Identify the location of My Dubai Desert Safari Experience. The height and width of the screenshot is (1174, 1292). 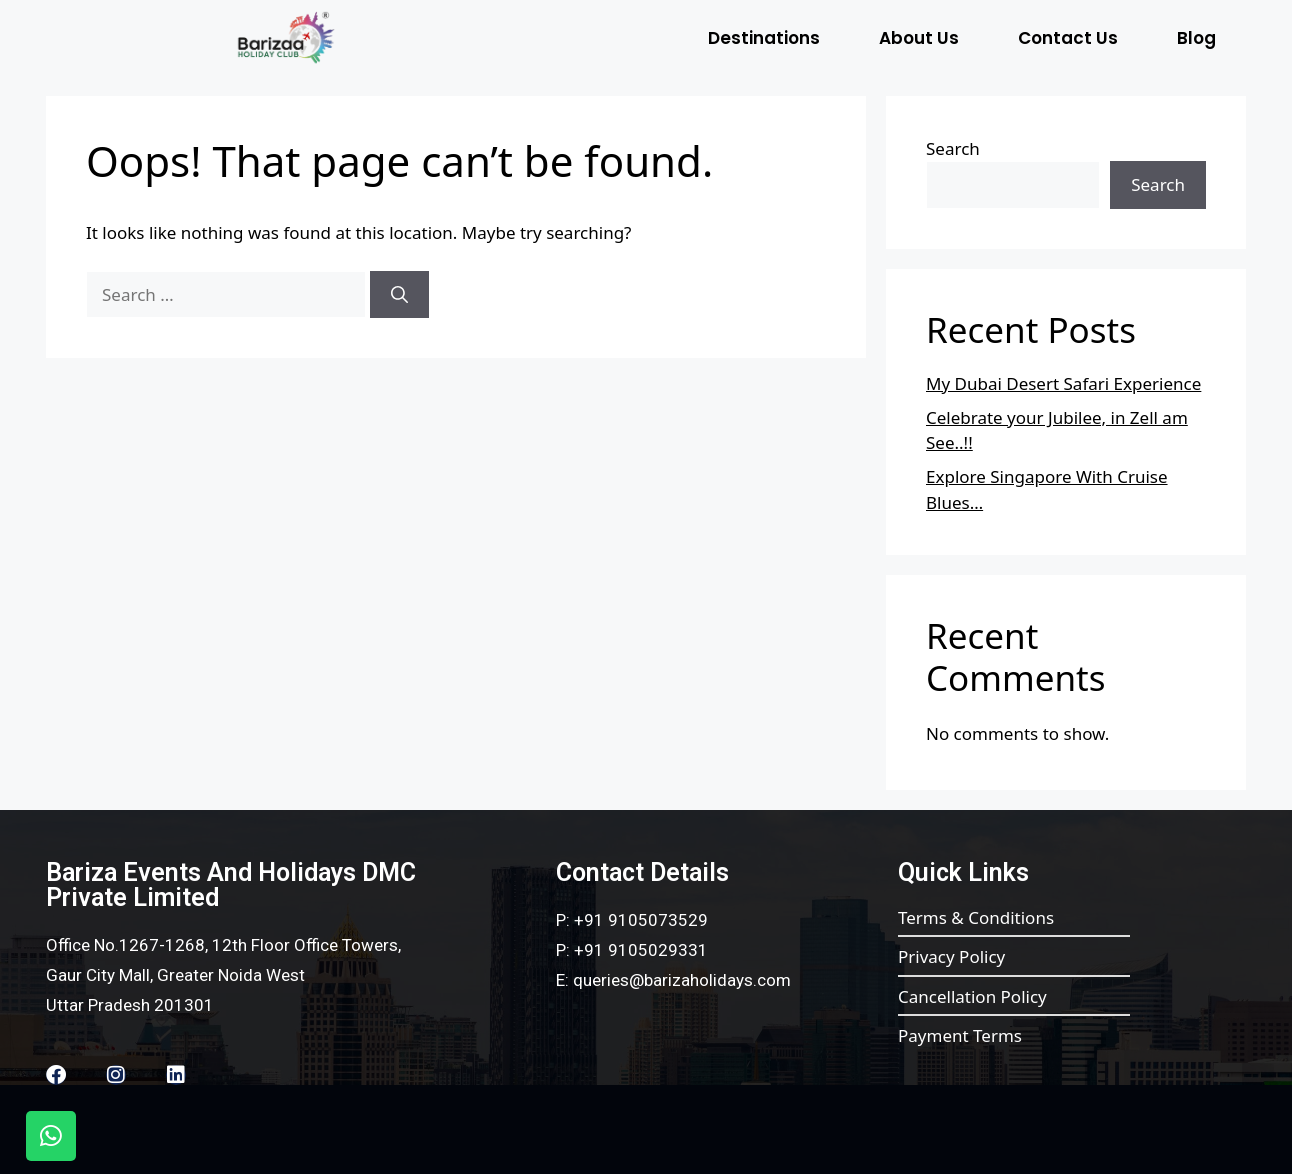
(1063, 383).